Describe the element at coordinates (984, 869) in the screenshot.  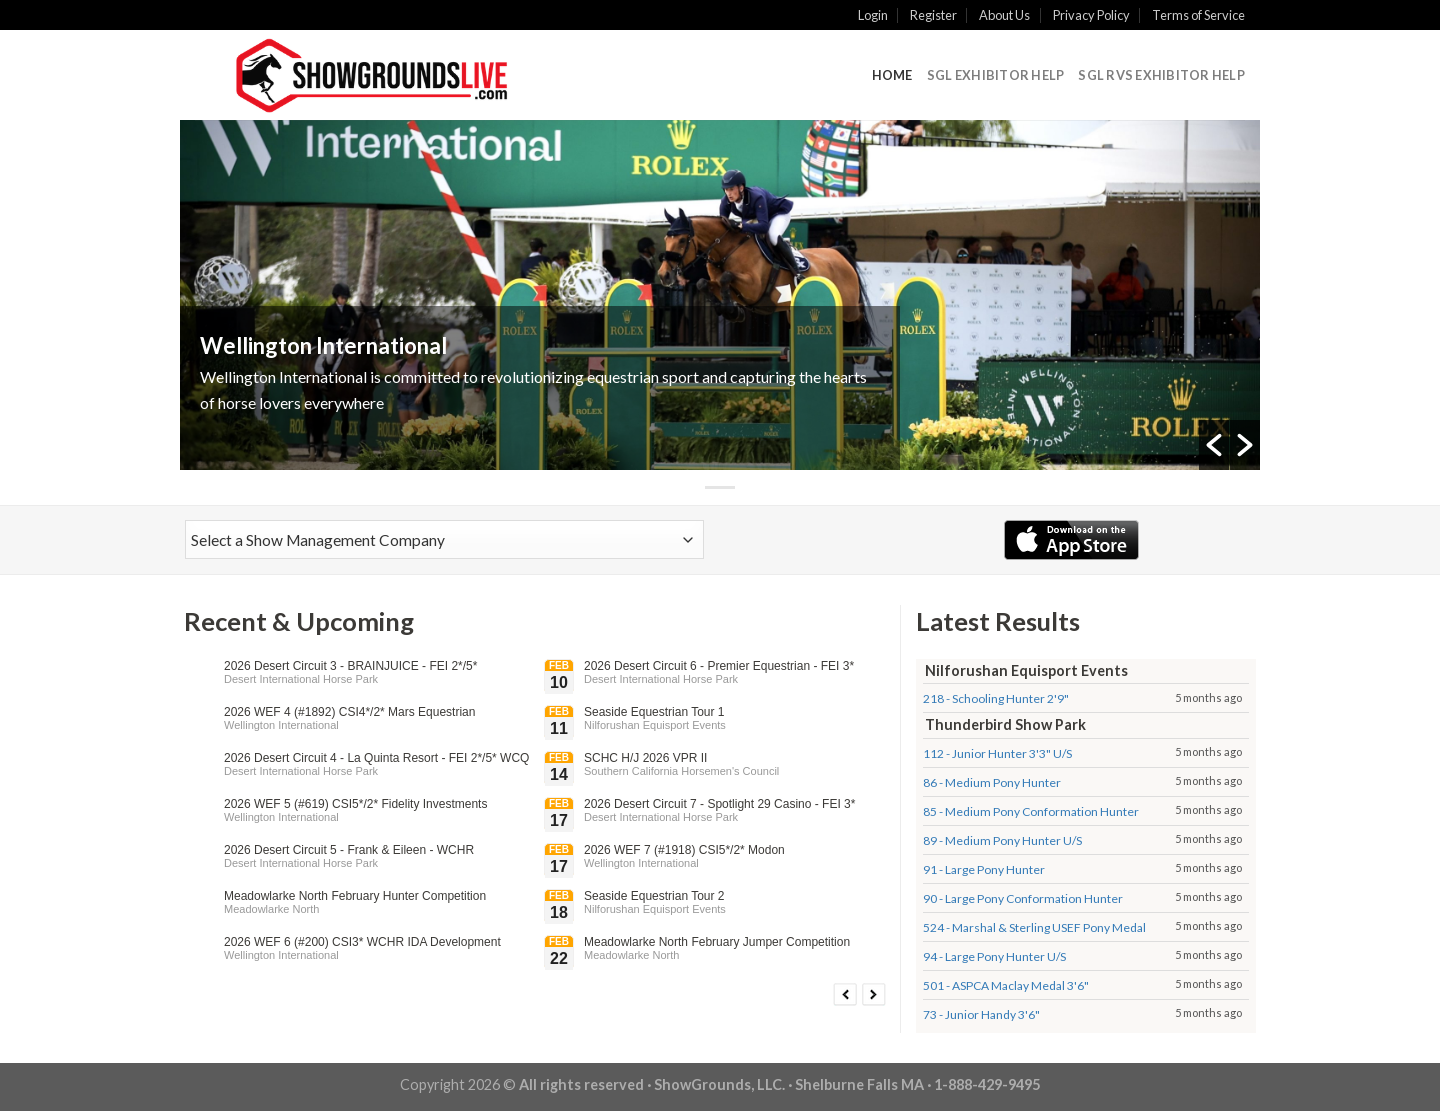
I see `91 - Large Pony Hunter` at that location.